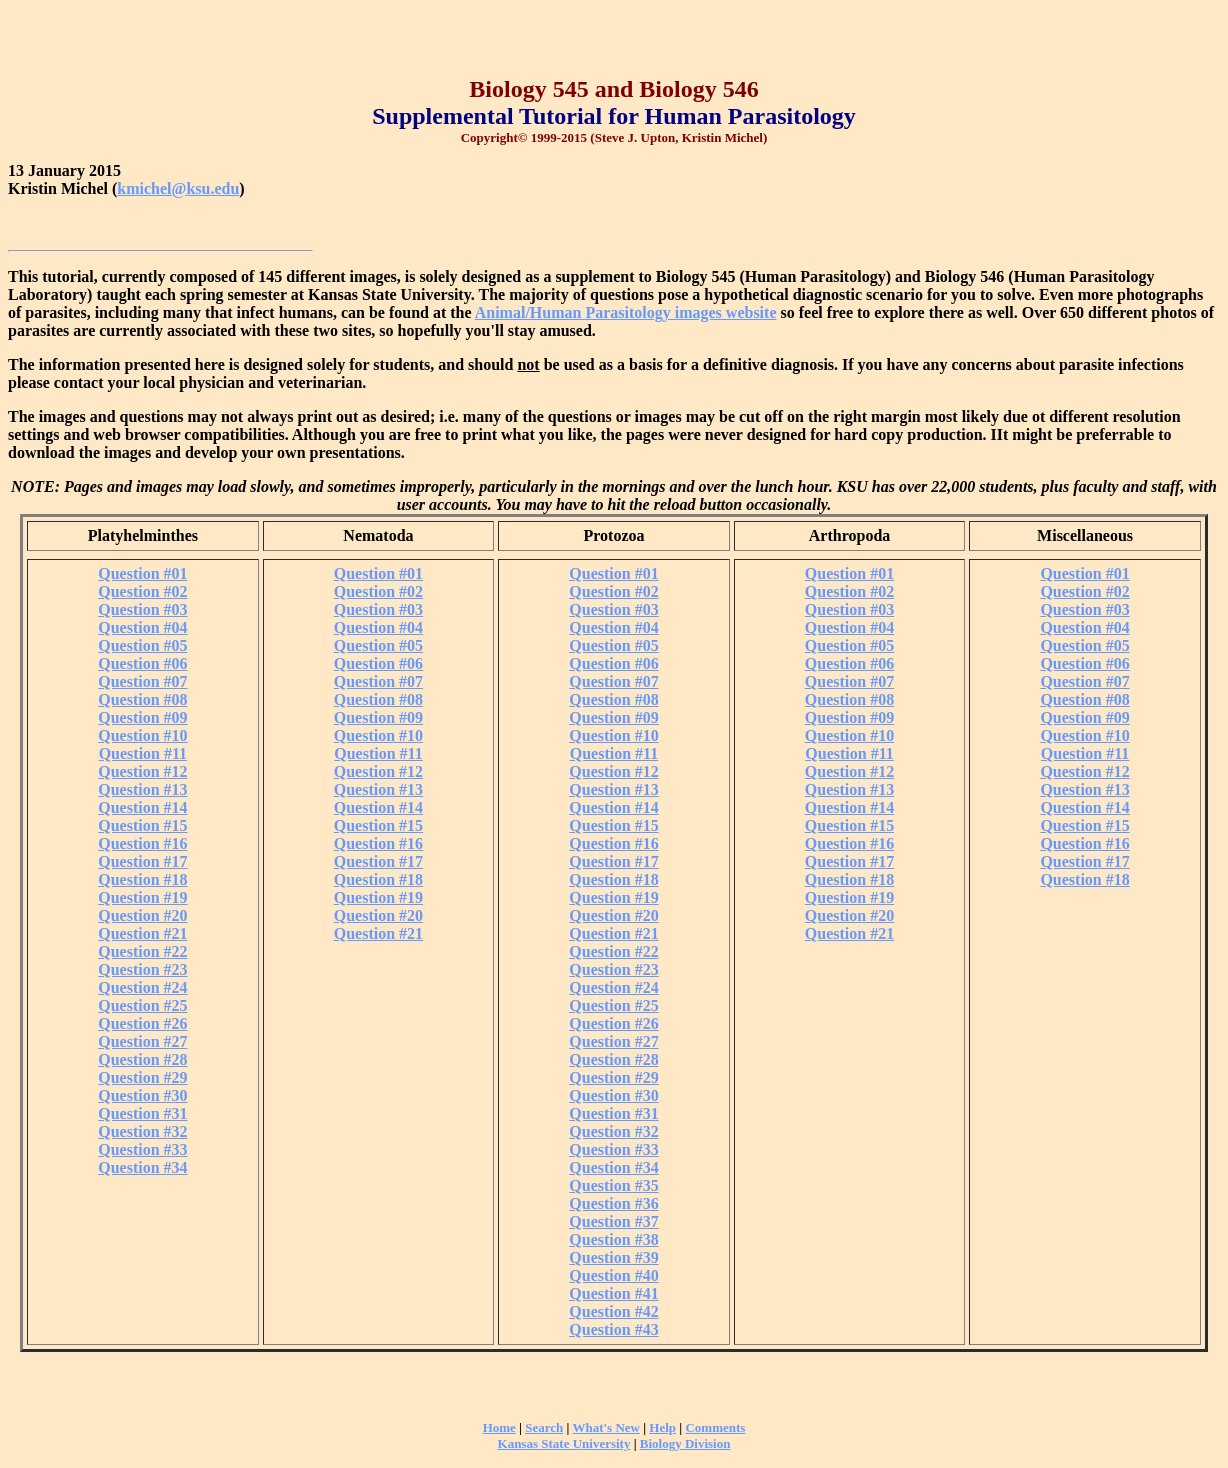 This screenshot has height=1468, width=1228. I want to click on Question #07, so click(142, 681).